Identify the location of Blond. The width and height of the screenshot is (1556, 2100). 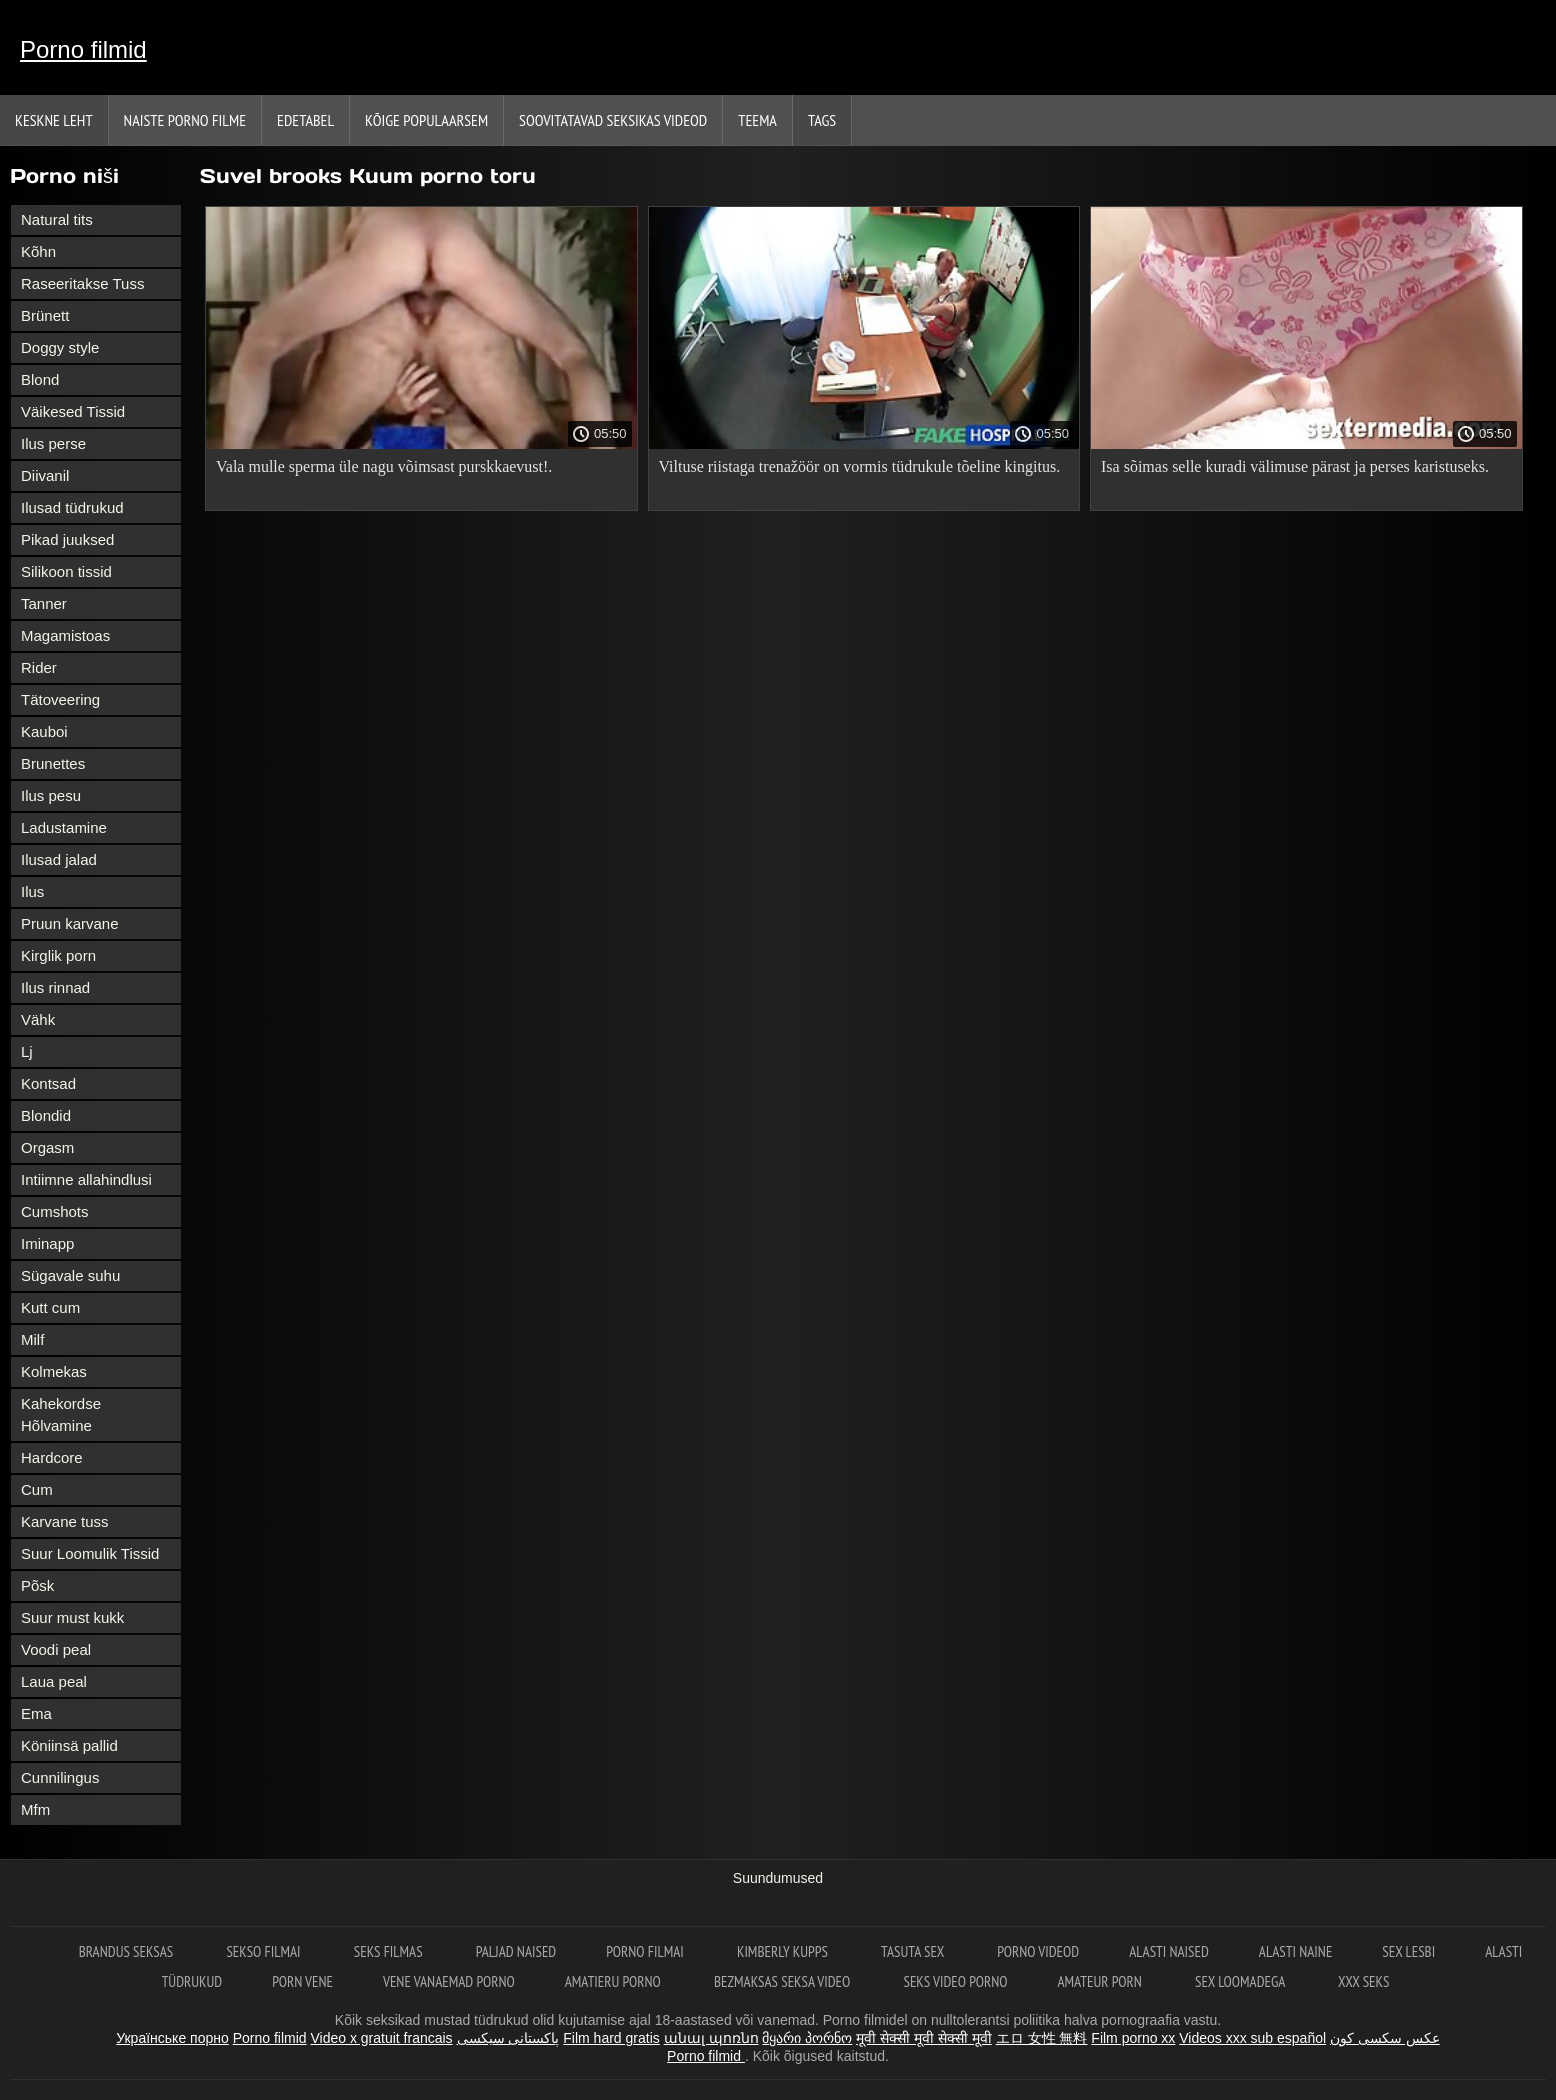
(40, 379).